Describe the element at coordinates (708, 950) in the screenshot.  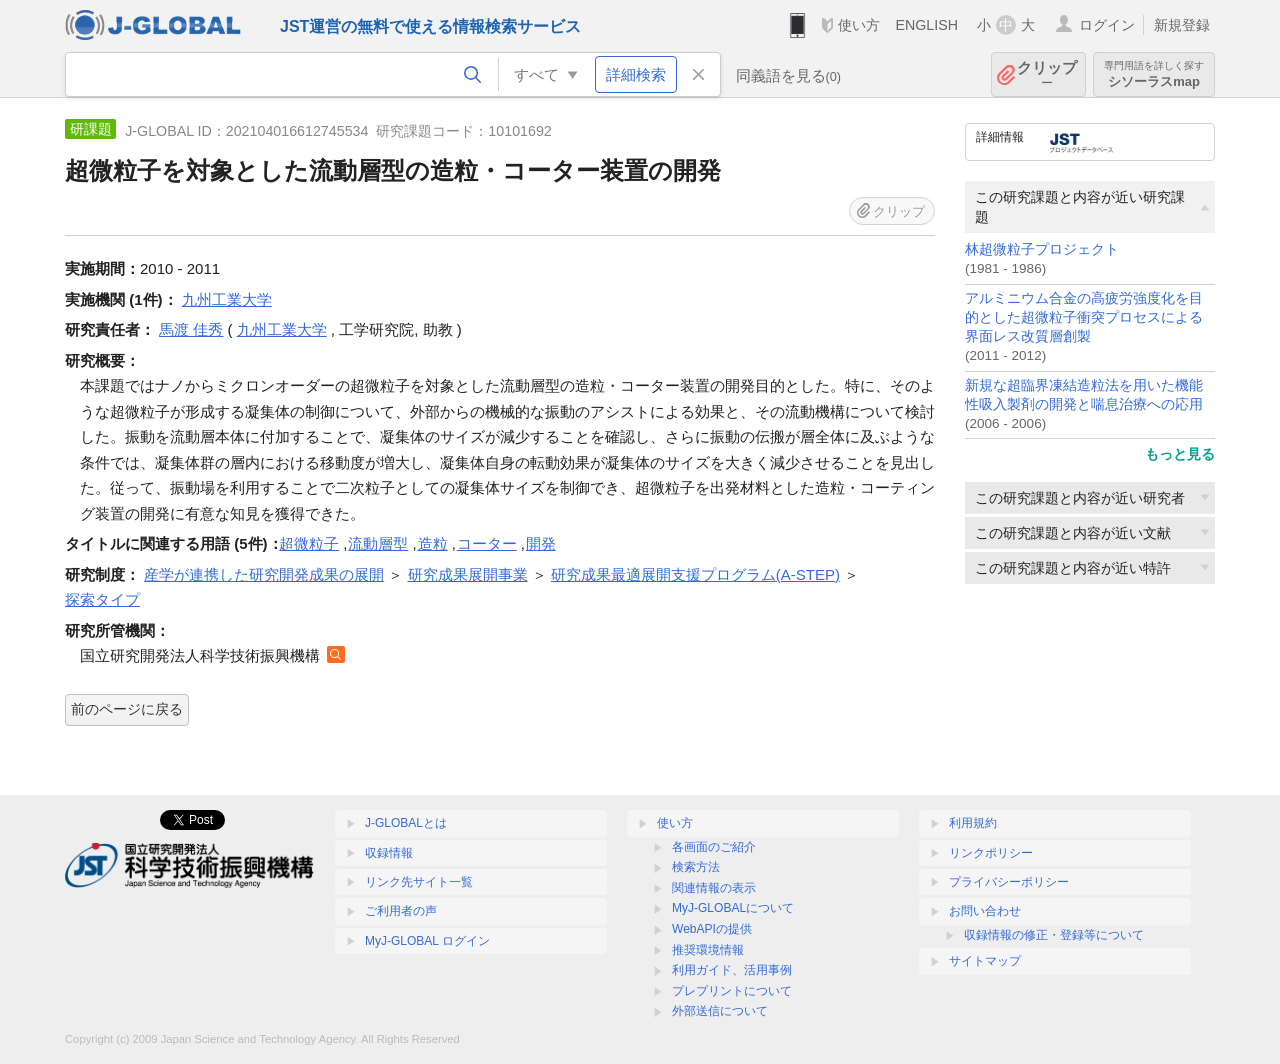
I see `推奨環境情報` at that location.